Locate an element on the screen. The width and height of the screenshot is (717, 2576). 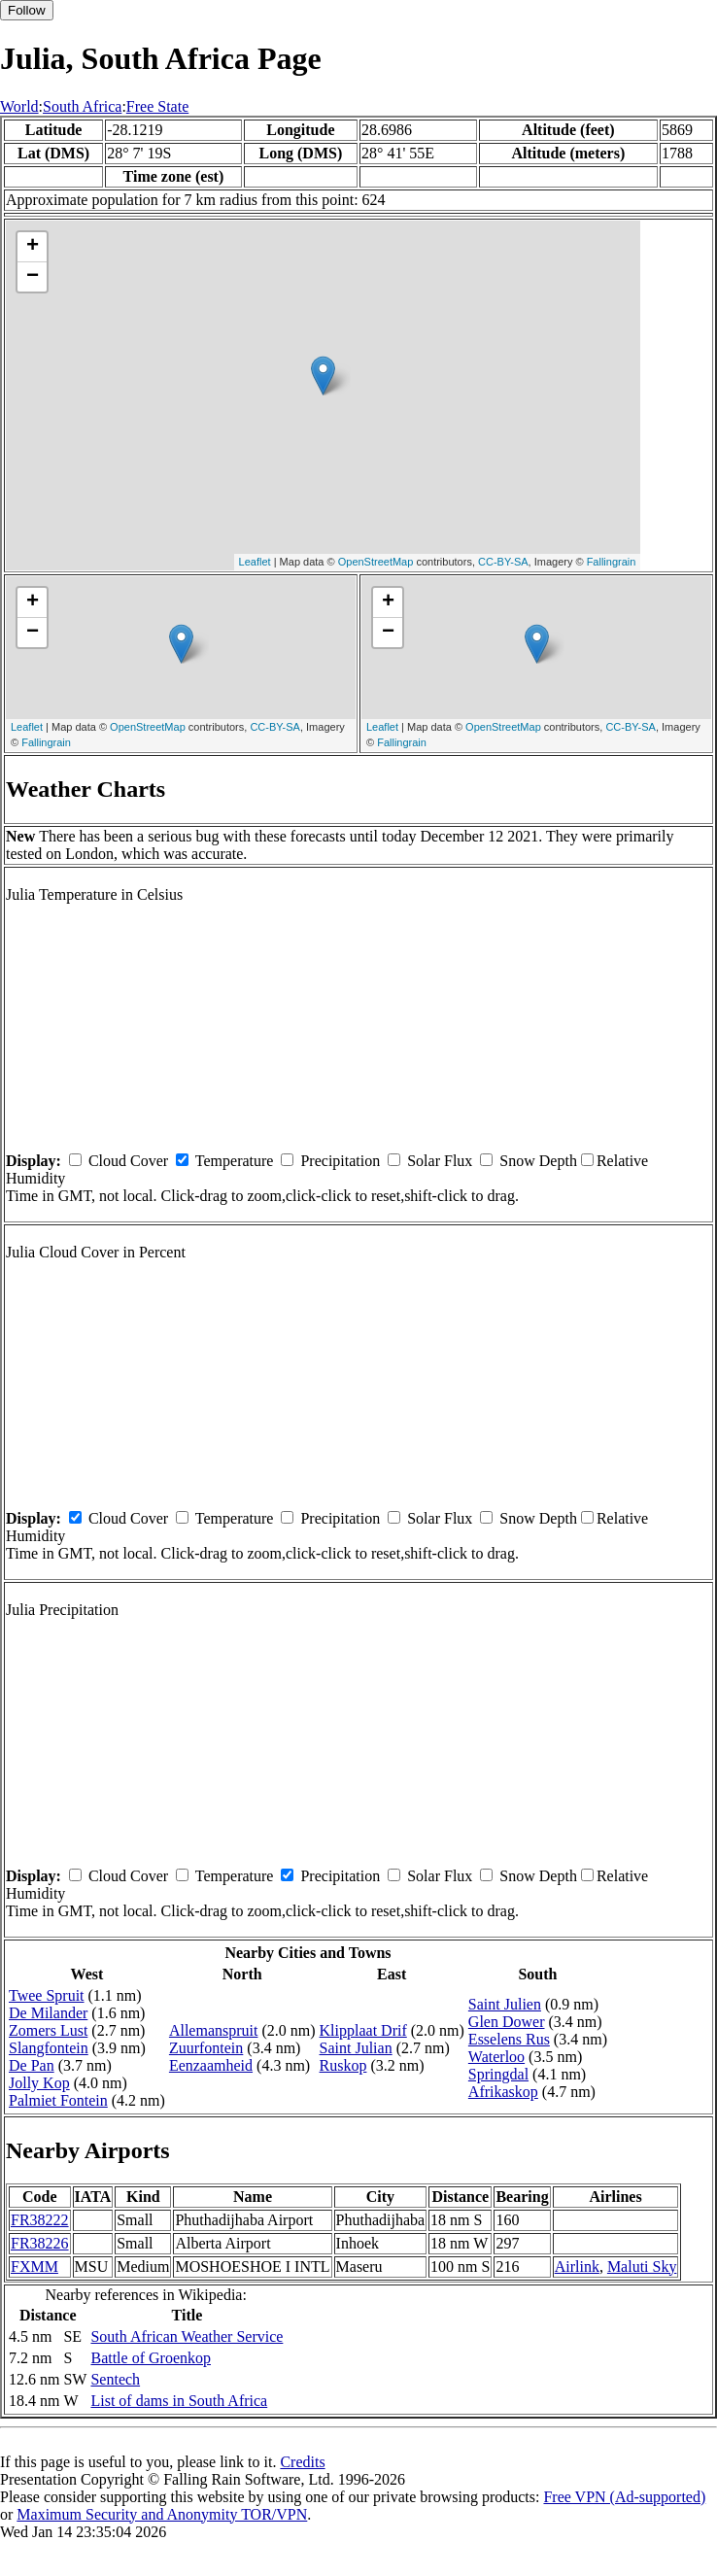
Saint Julian is located at coordinates (356, 2048).